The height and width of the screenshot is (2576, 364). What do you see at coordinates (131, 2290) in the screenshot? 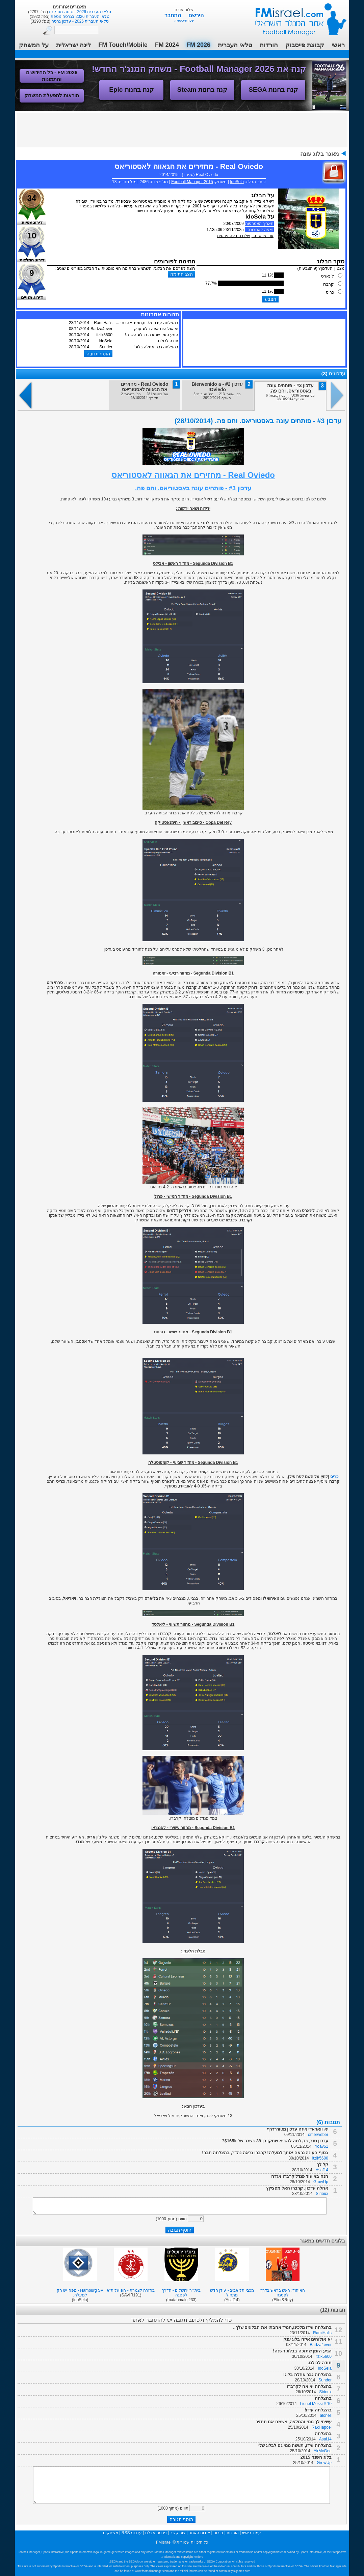
I see `בחזרה לצמרת - הפועל ת"א` at bounding box center [131, 2290].